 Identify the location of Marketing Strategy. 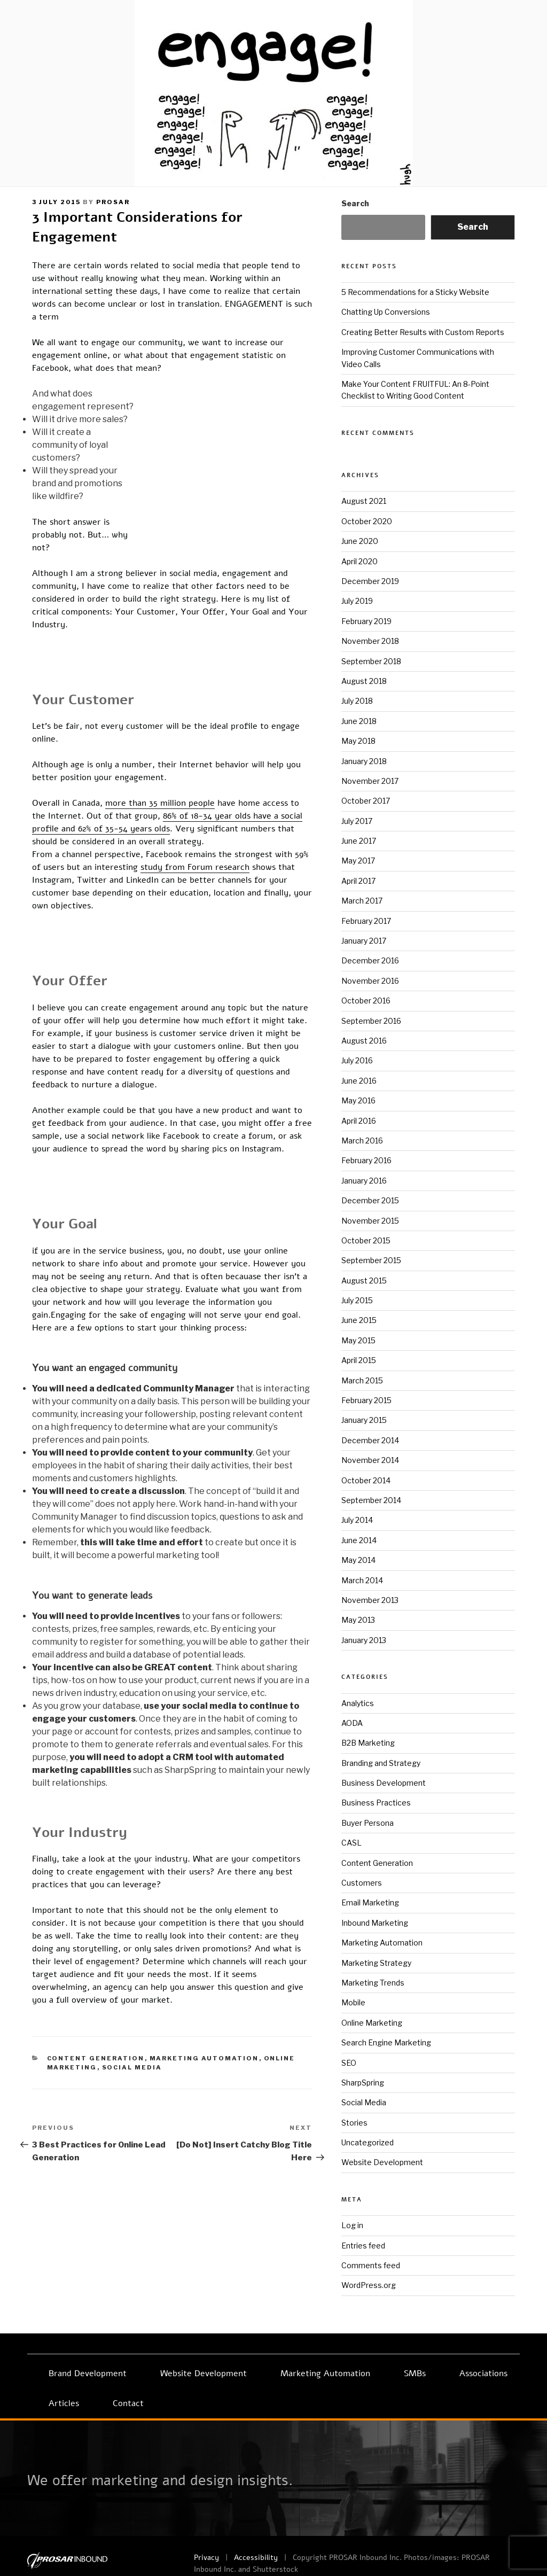
(376, 1962).